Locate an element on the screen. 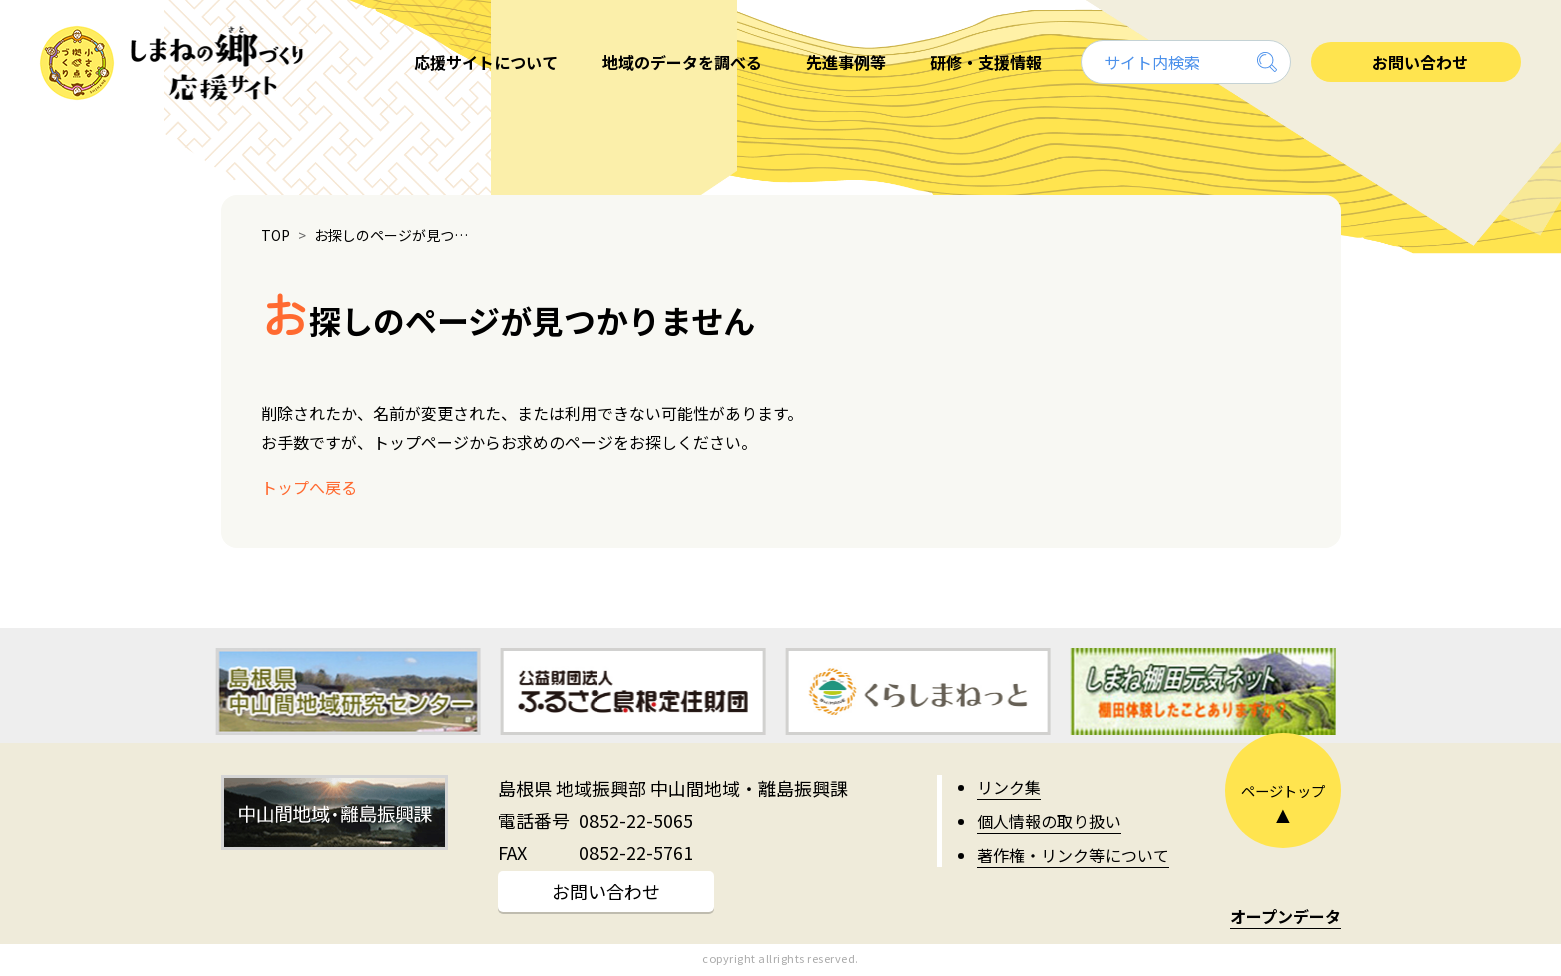 The width and height of the screenshot is (1561, 976). オープンデータ is located at coordinates (1285, 916).